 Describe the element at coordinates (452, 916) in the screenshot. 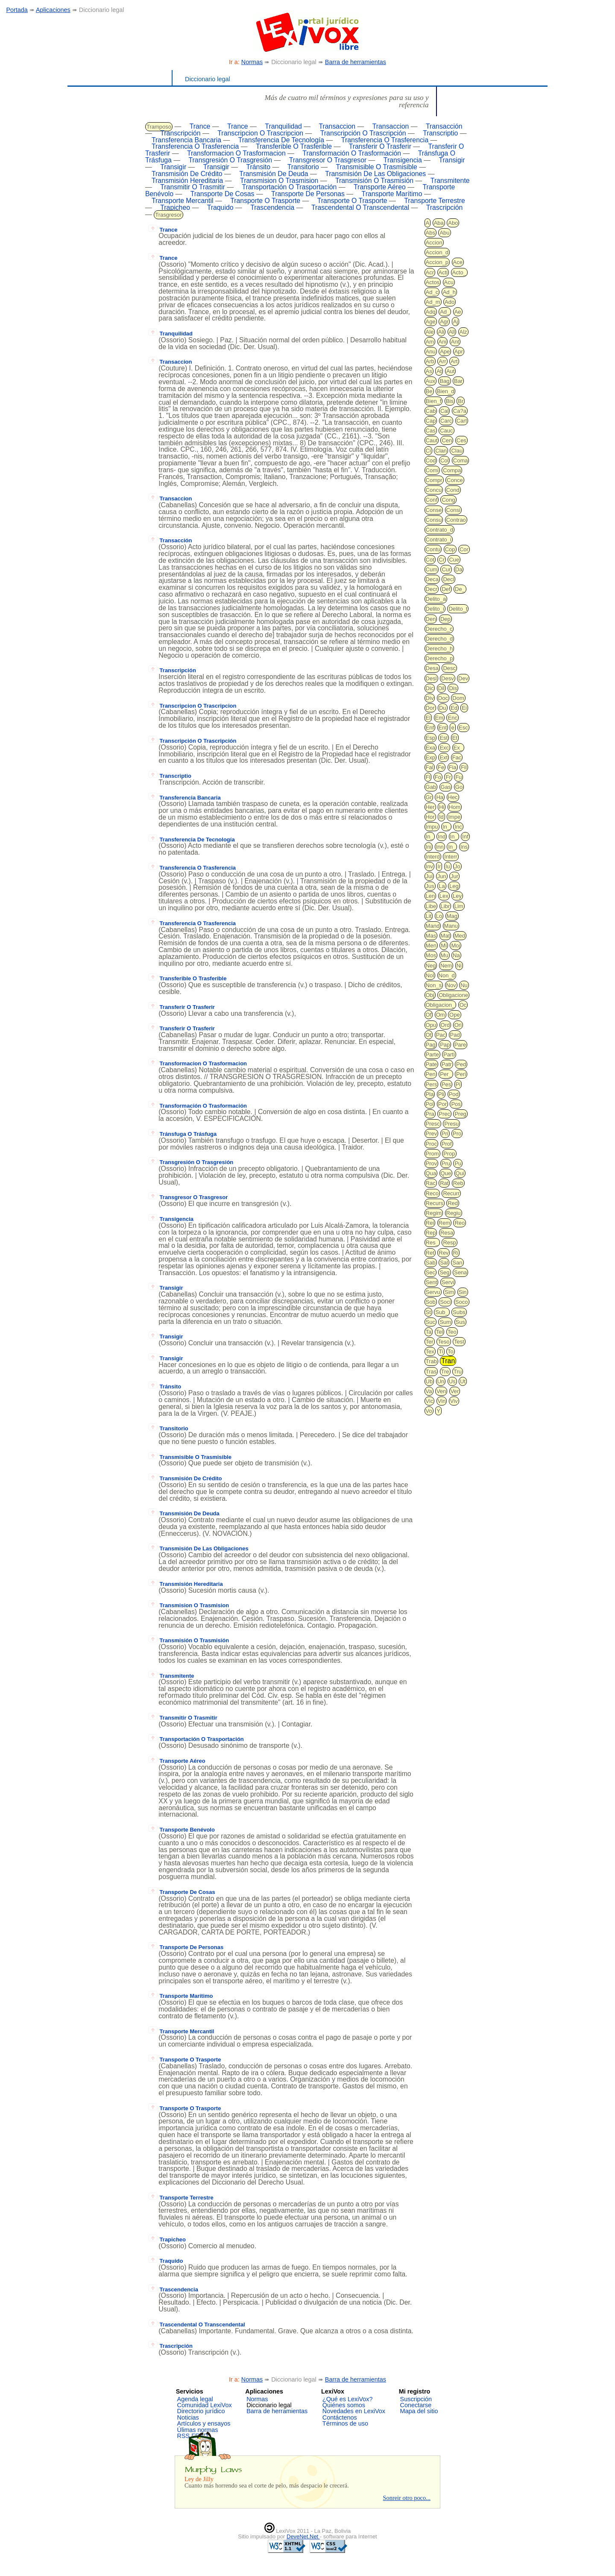

I see `Mag` at that location.